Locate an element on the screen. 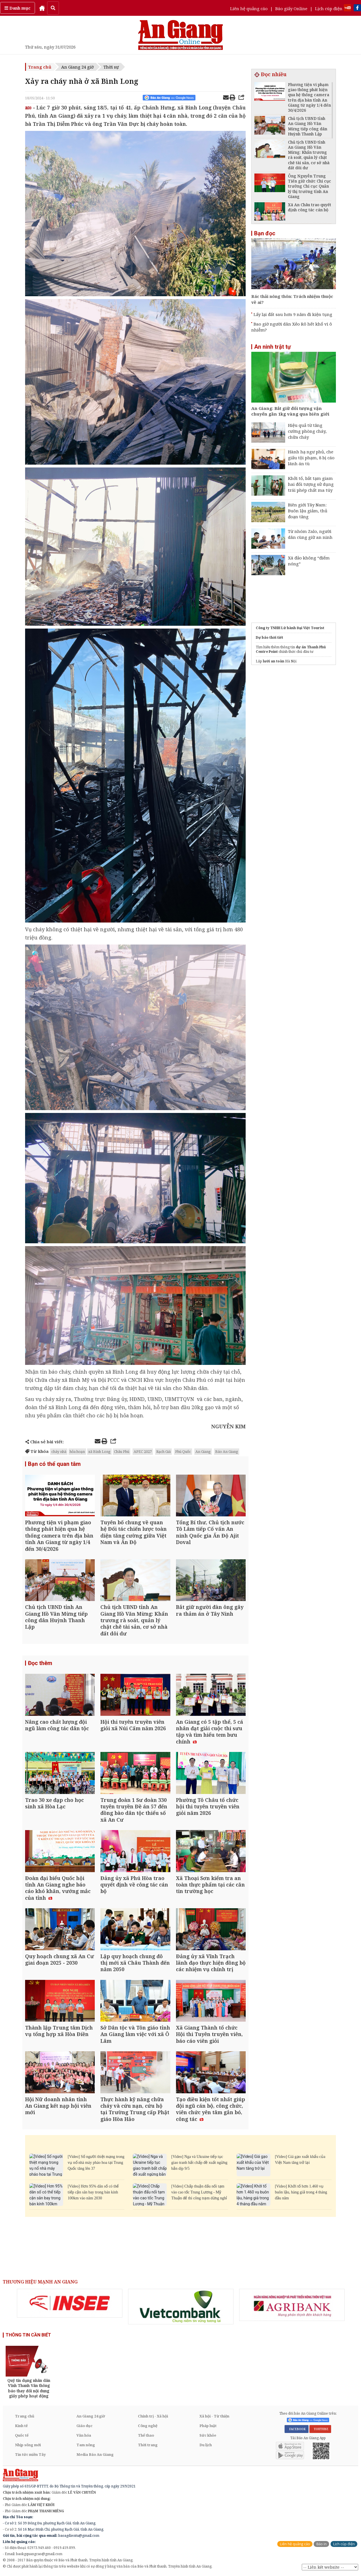 The height and width of the screenshot is (2576, 361). Trang chủ is located at coordinates (39, 67).